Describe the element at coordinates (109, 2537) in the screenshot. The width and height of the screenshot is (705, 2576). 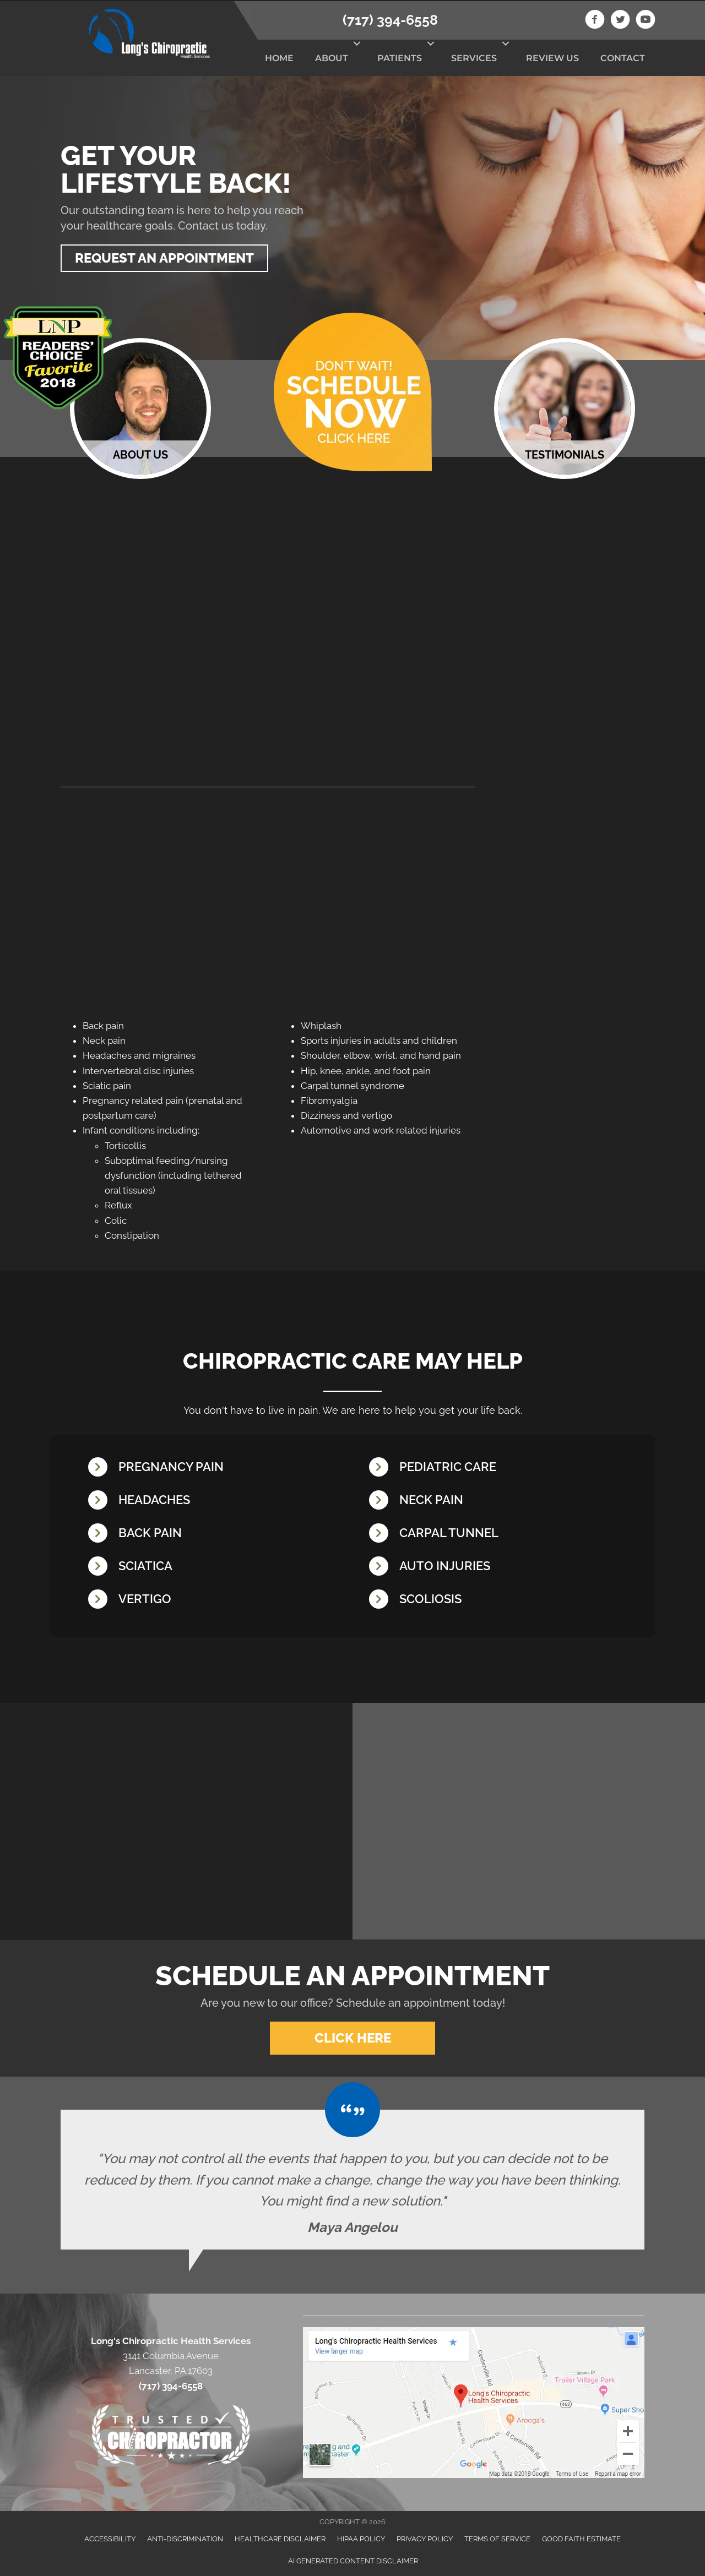
I see `Accessibility` at that location.